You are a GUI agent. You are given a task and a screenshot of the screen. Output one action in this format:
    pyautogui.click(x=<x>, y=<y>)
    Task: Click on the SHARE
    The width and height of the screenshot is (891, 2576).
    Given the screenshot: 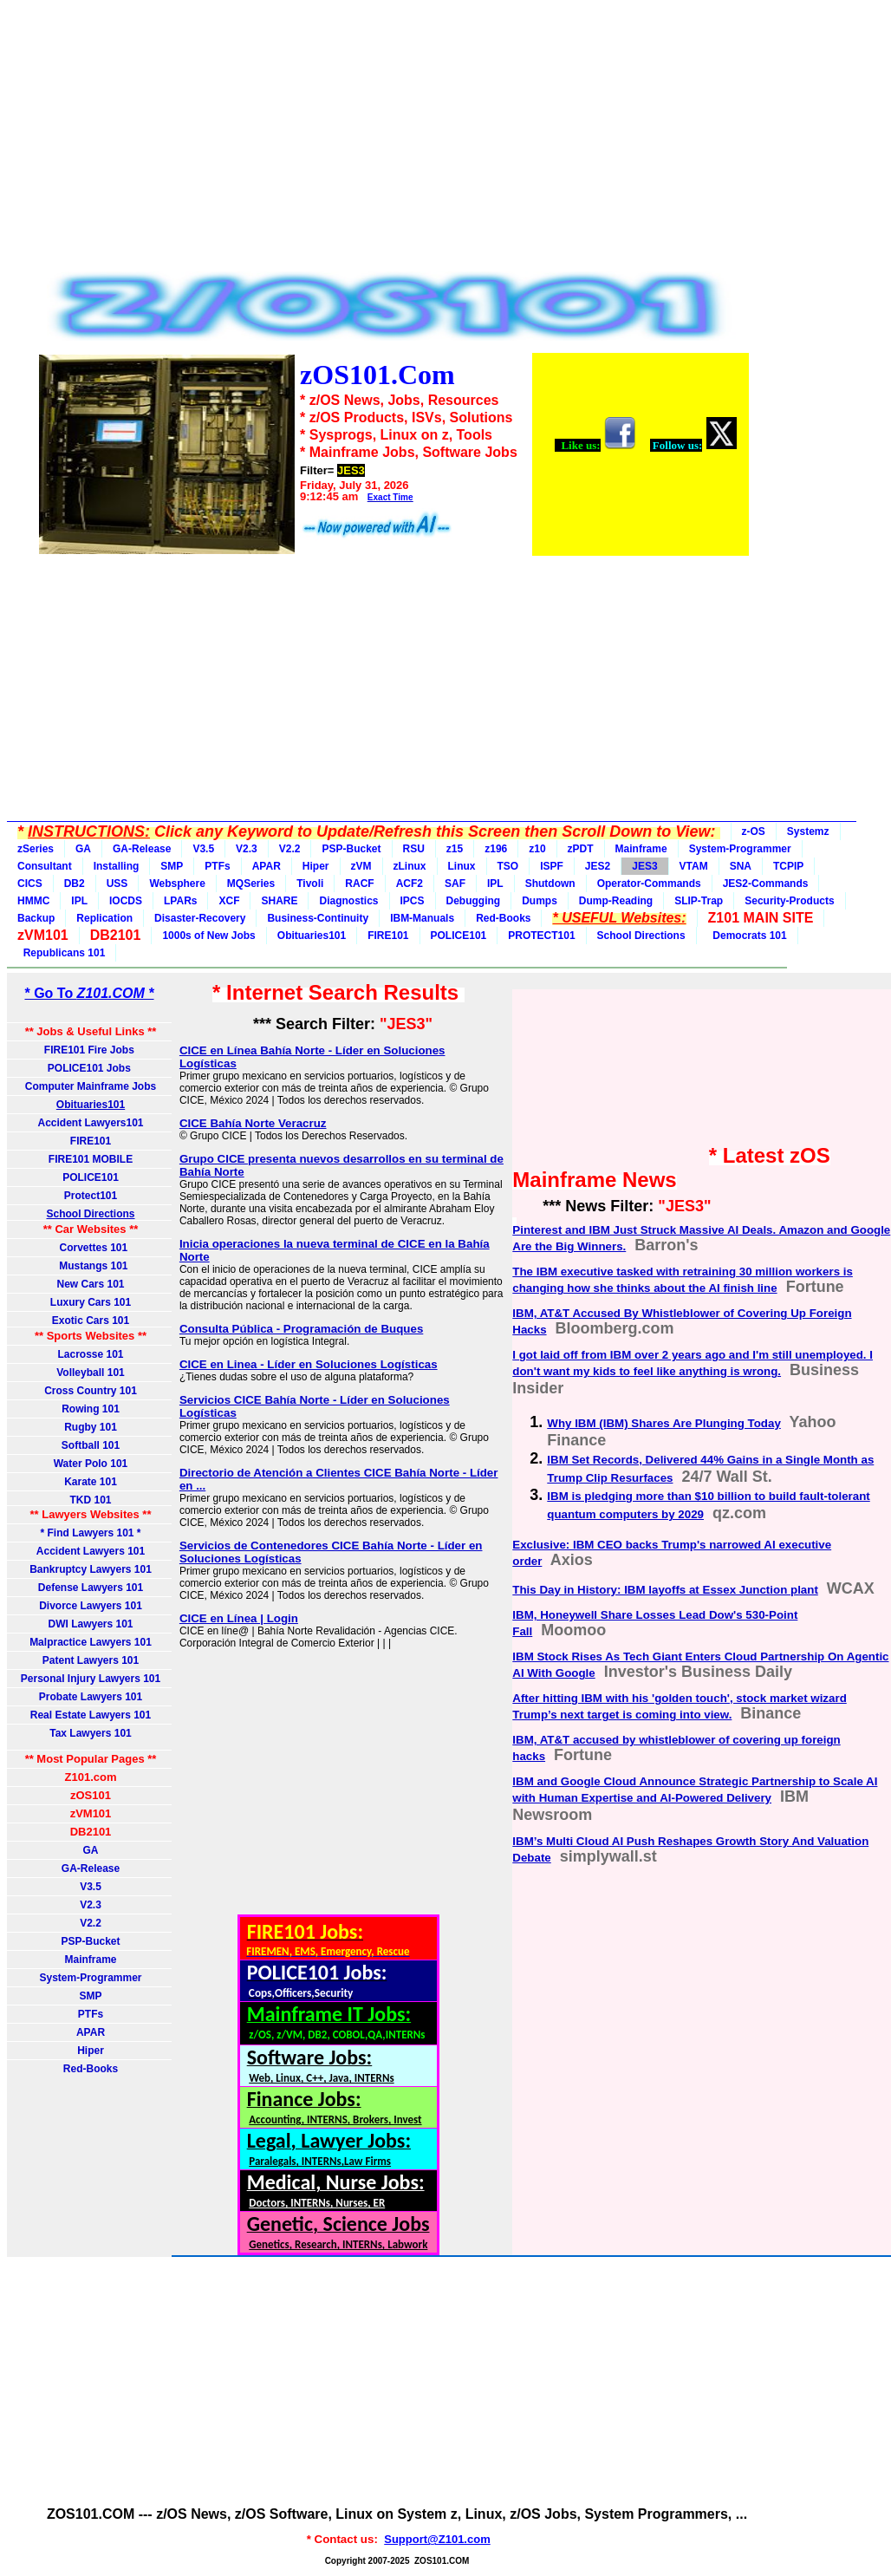 What is the action you would take?
    pyautogui.click(x=279, y=901)
    